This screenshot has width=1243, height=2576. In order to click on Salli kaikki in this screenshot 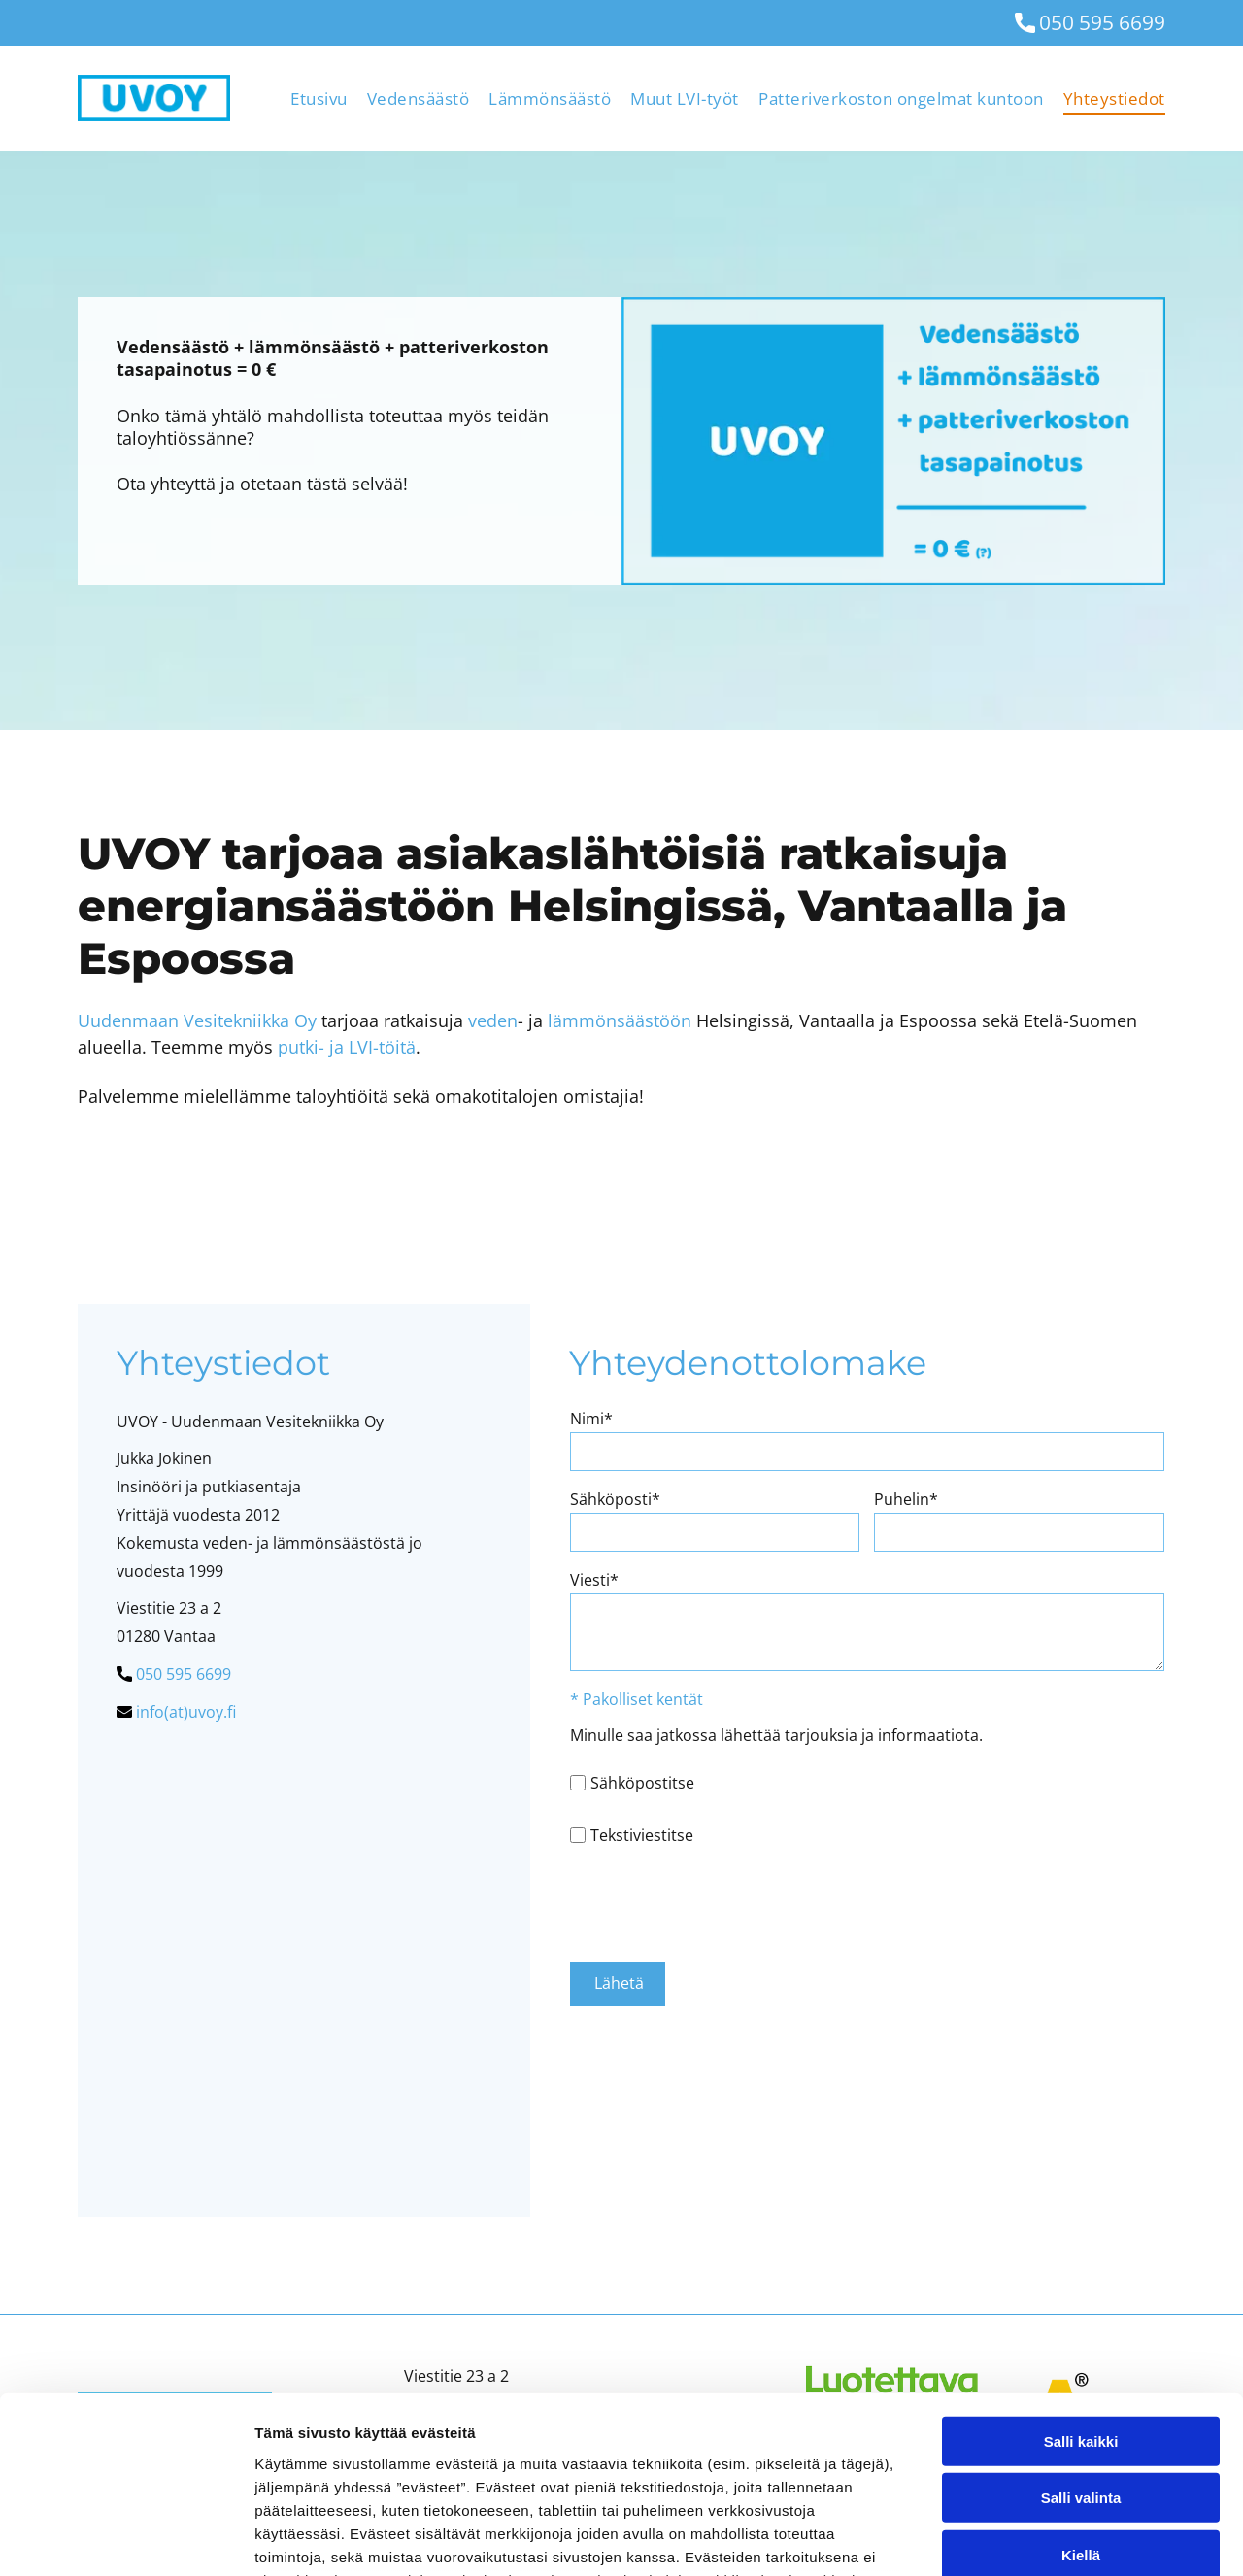, I will do `click(1081, 2275)`.